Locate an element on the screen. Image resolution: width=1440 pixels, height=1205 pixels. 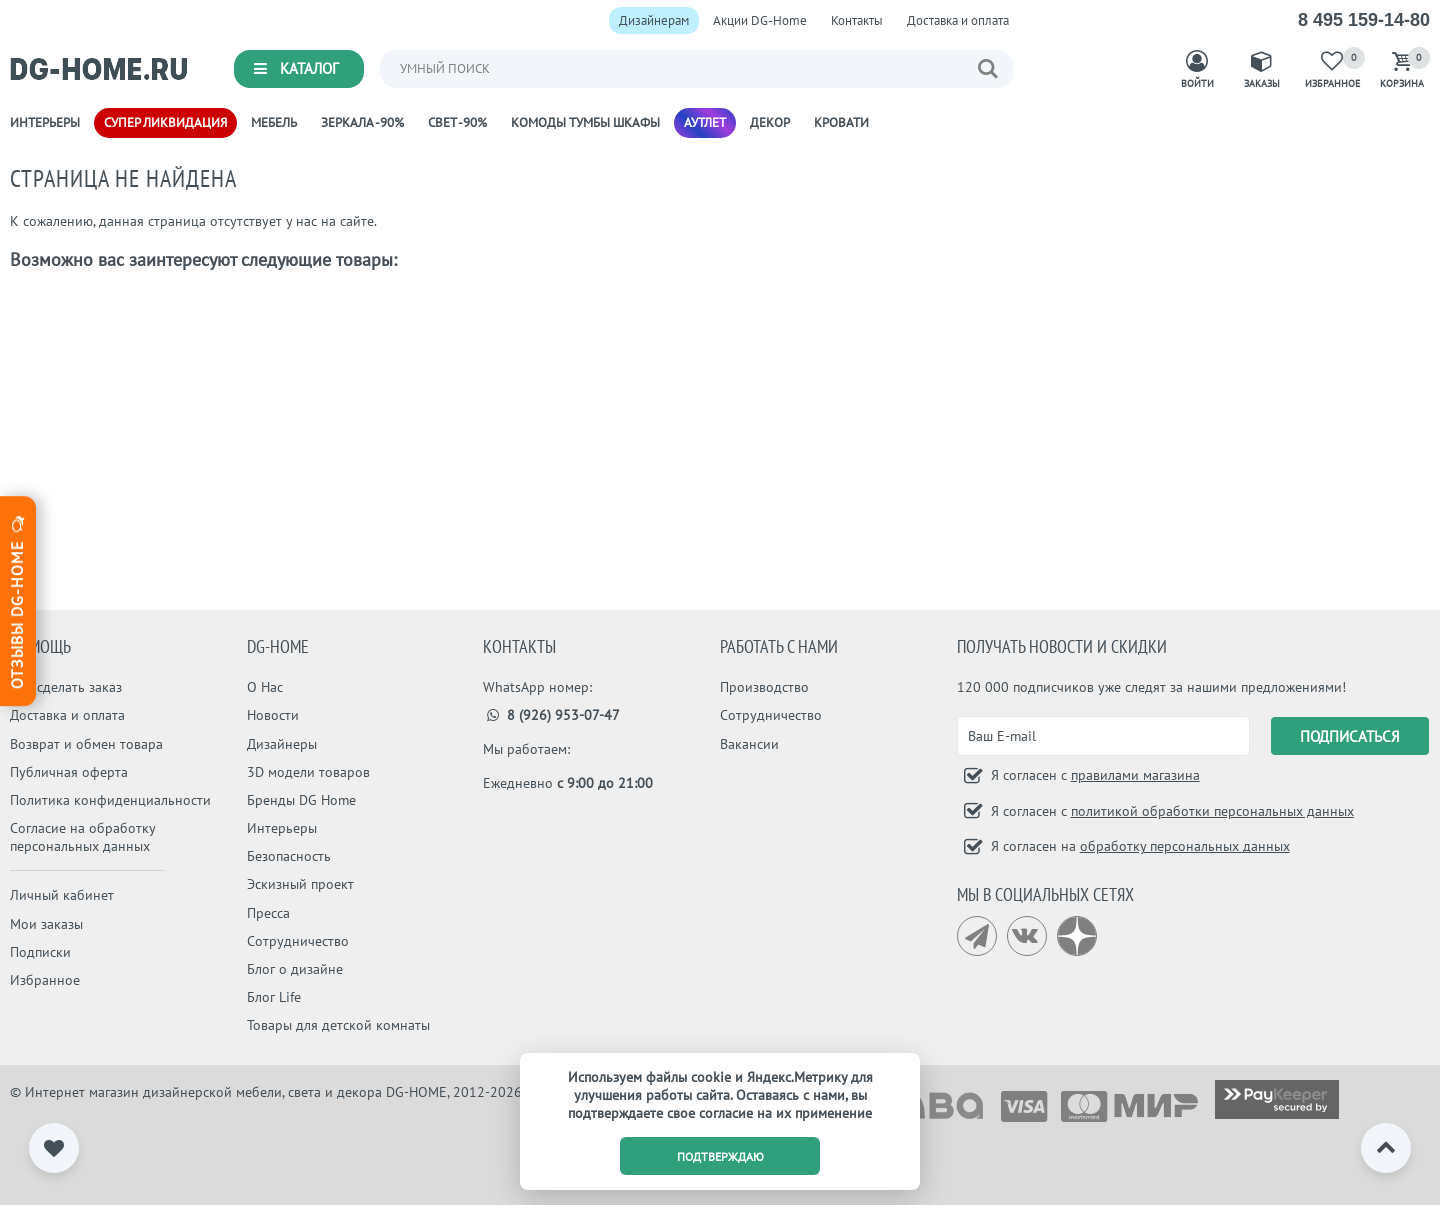
Супер ликвидация is located at coordinates (165, 122).